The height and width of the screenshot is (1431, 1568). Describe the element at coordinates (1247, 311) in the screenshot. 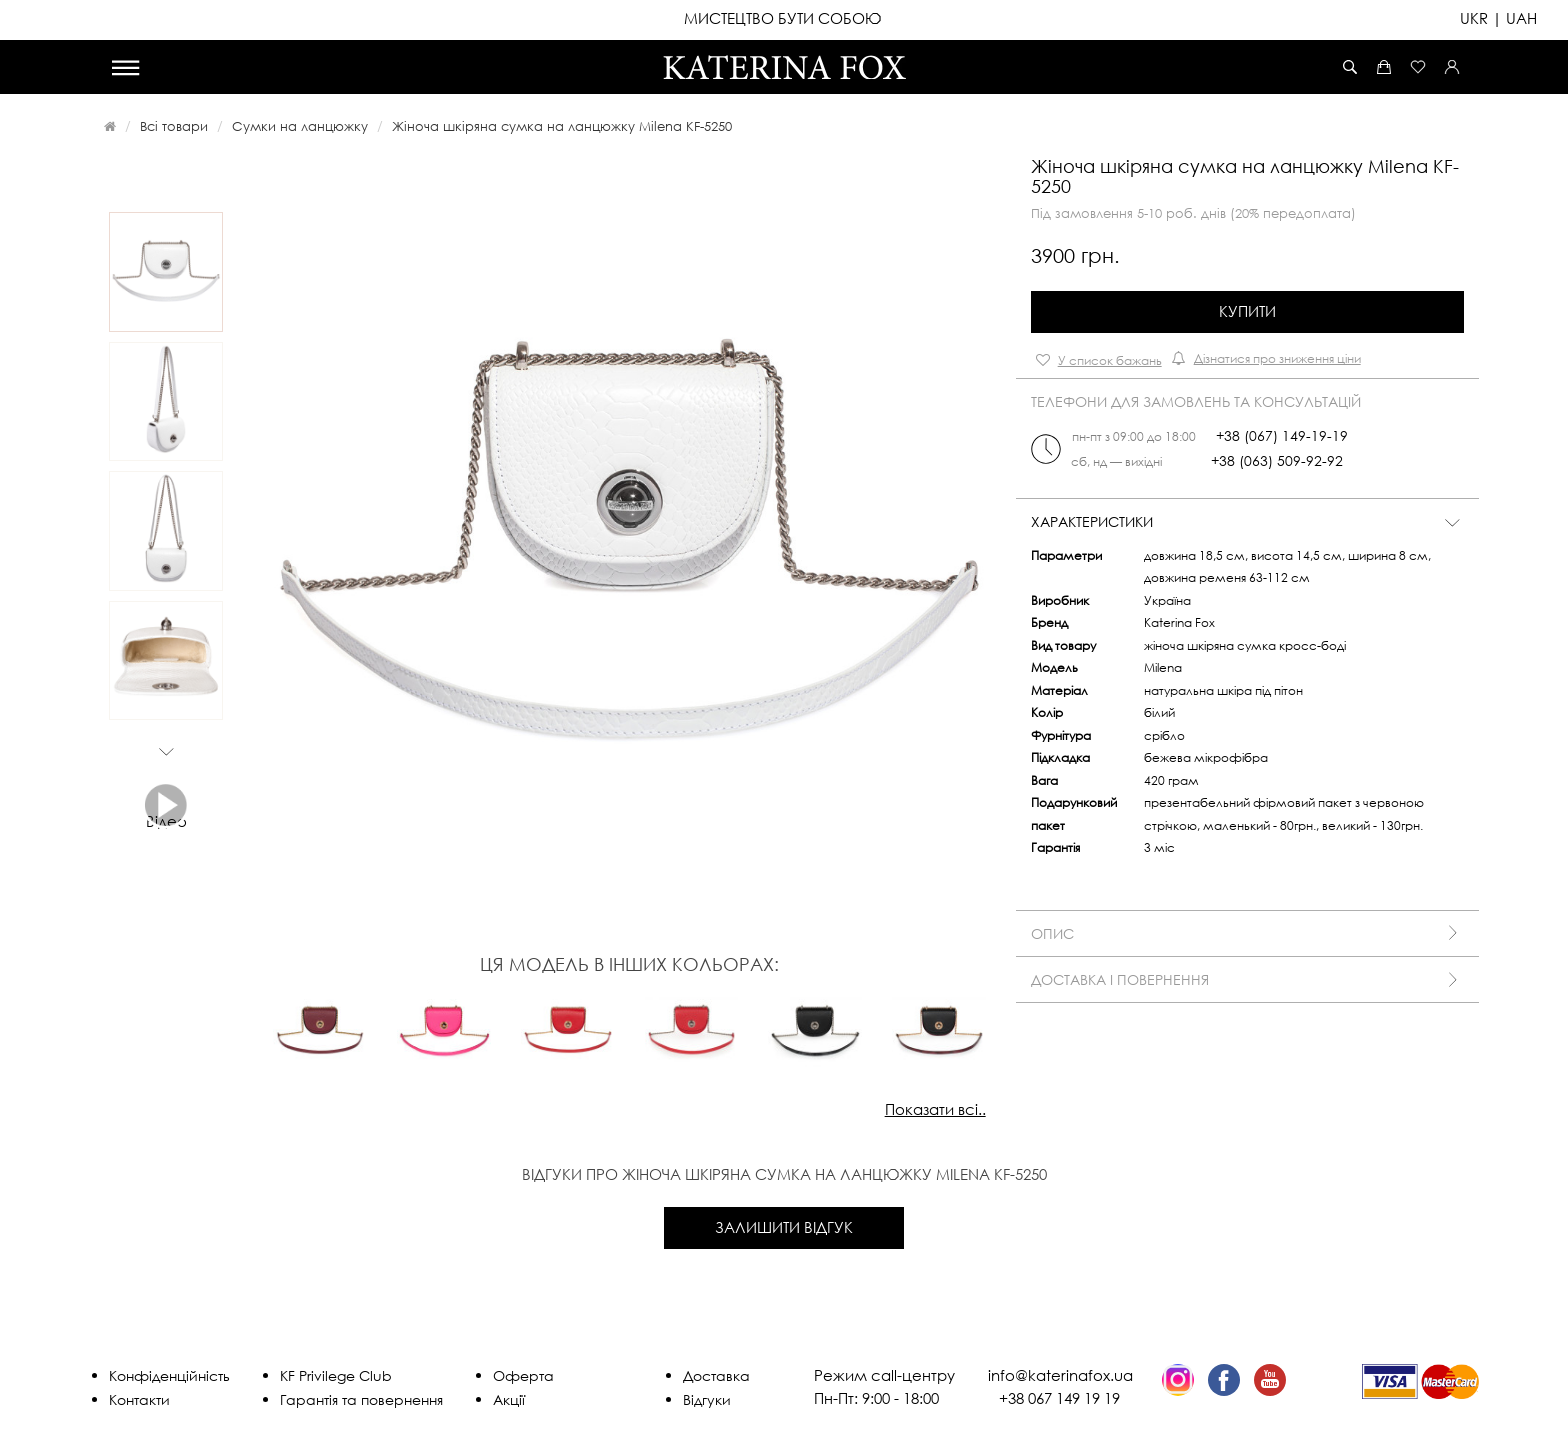

I see `Купити` at that location.